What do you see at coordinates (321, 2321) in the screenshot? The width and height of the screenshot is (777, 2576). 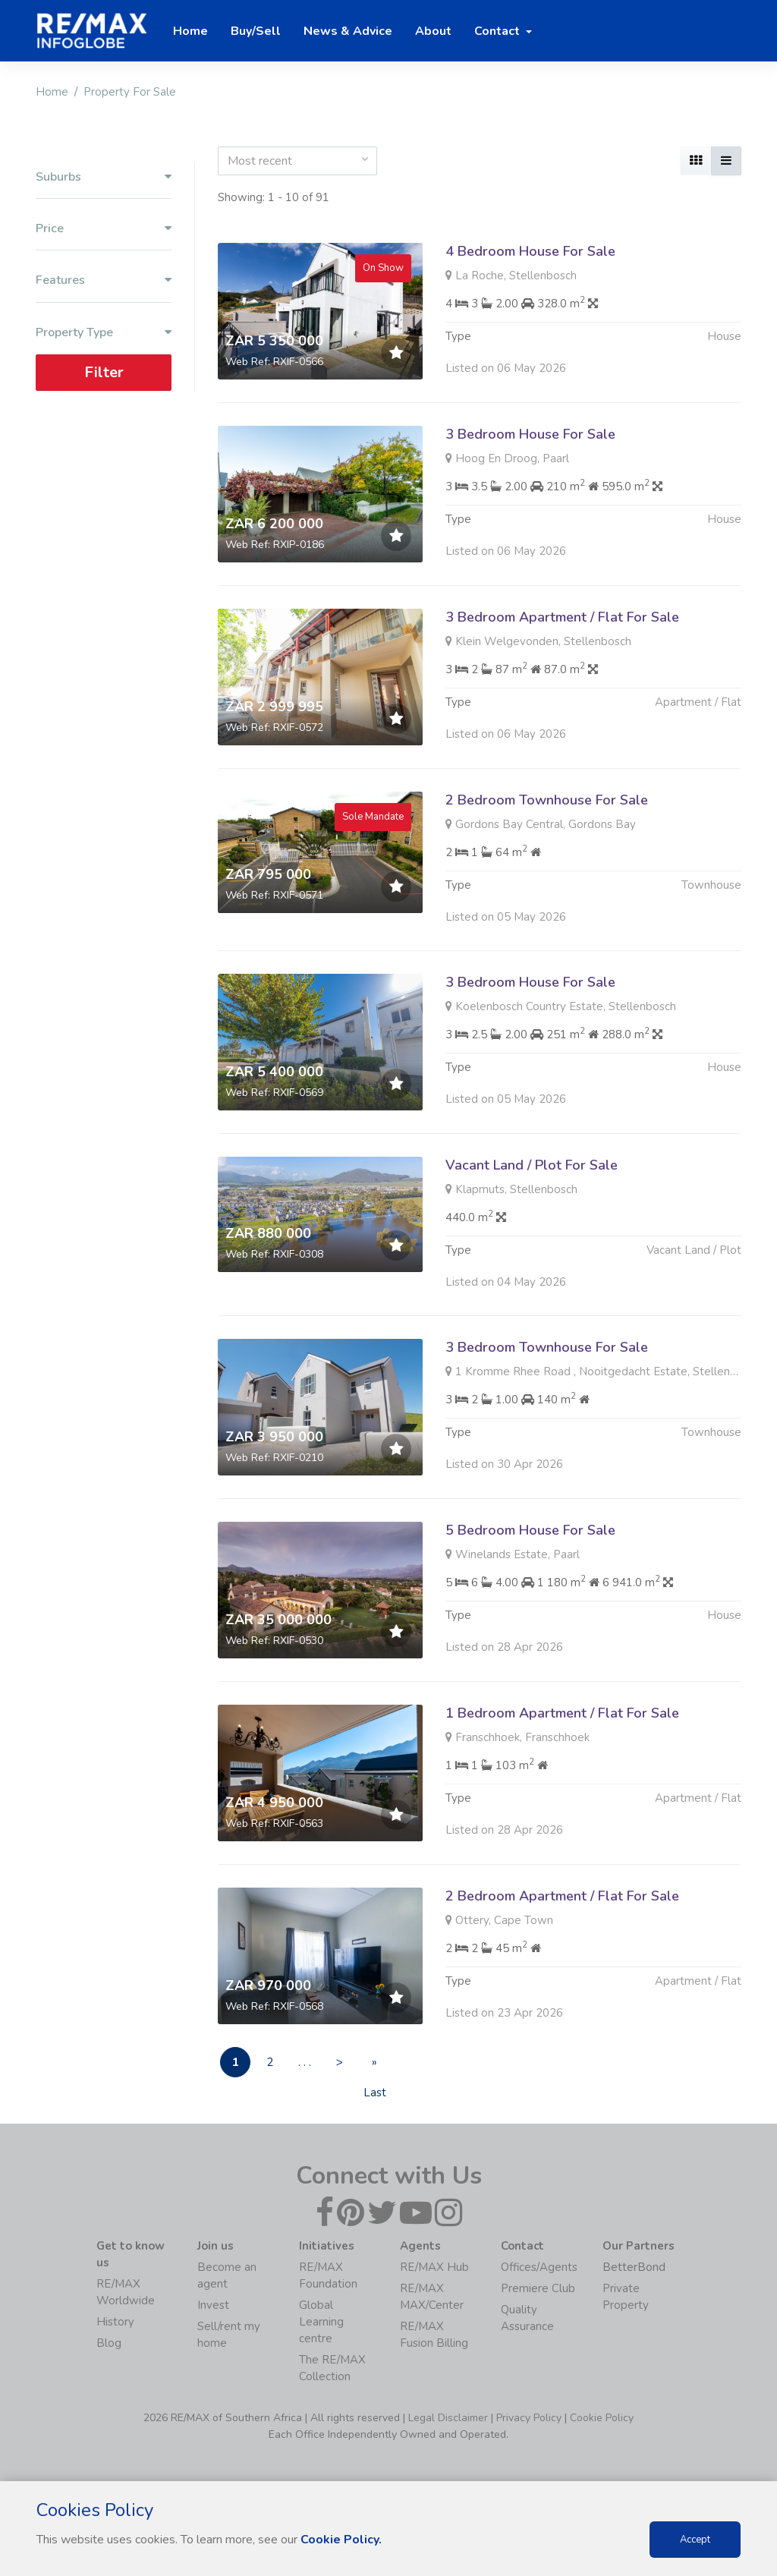 I see `Global Learning centre` at bounding box center [321, 2321].